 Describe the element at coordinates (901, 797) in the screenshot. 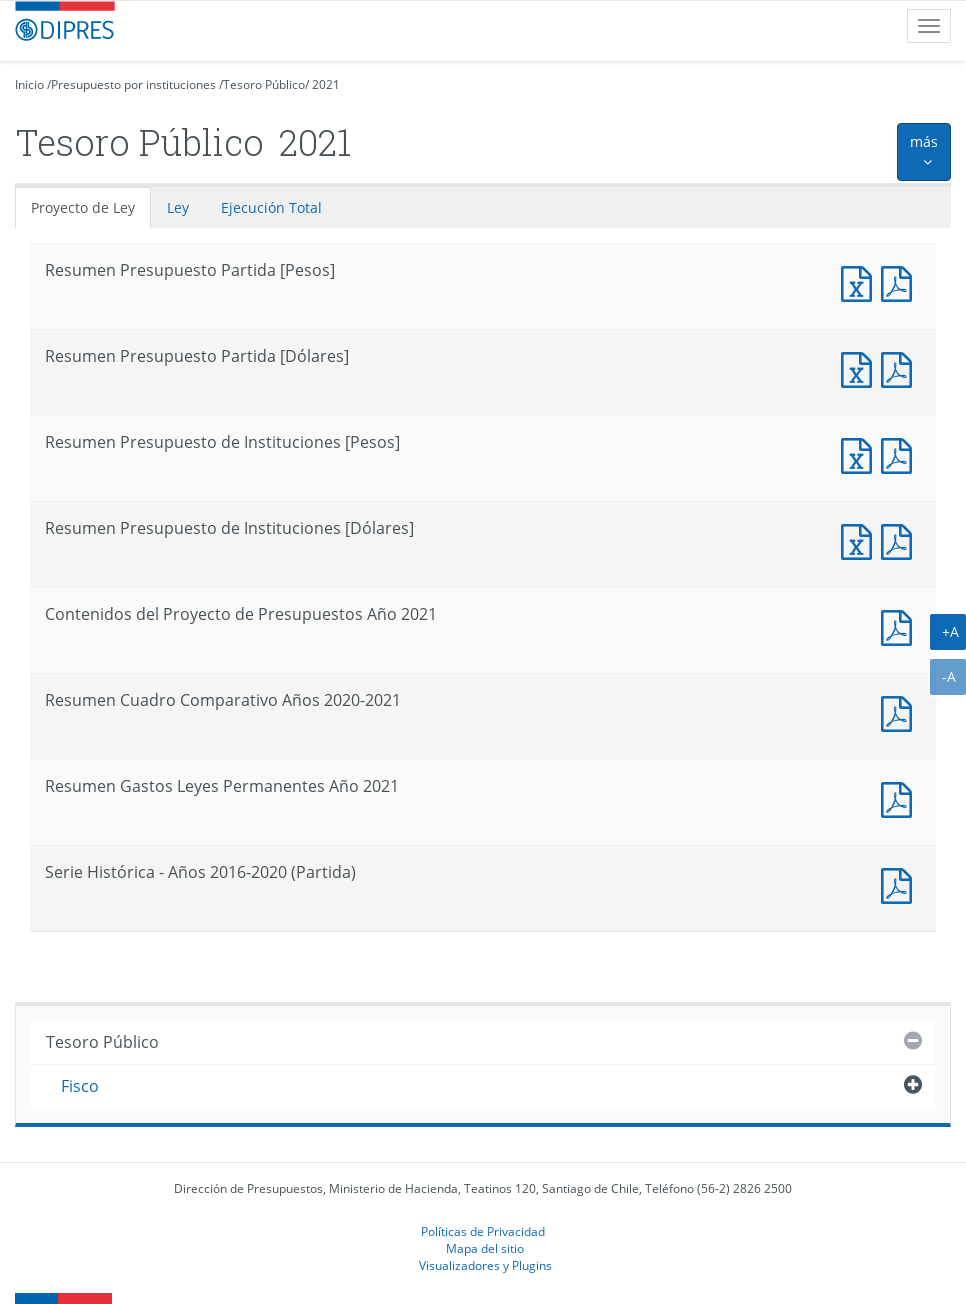

I see `Documento PDF : Resumen Gastos Leyes Permanentes Año 2021` at that location.